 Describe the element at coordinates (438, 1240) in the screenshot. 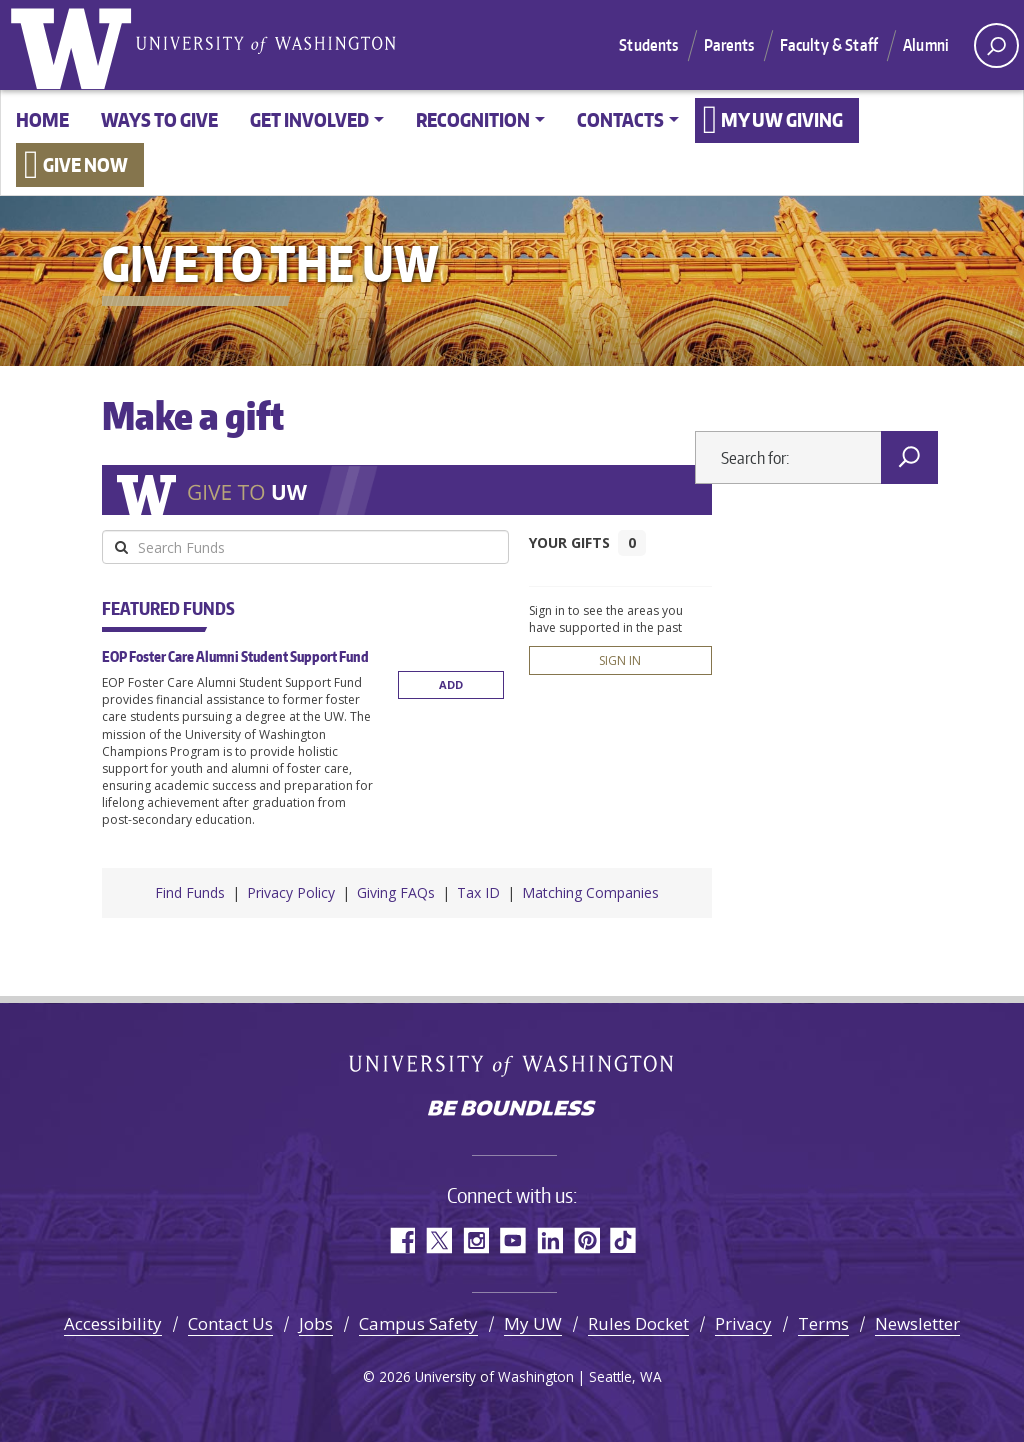

I see `Twitter` at that location.